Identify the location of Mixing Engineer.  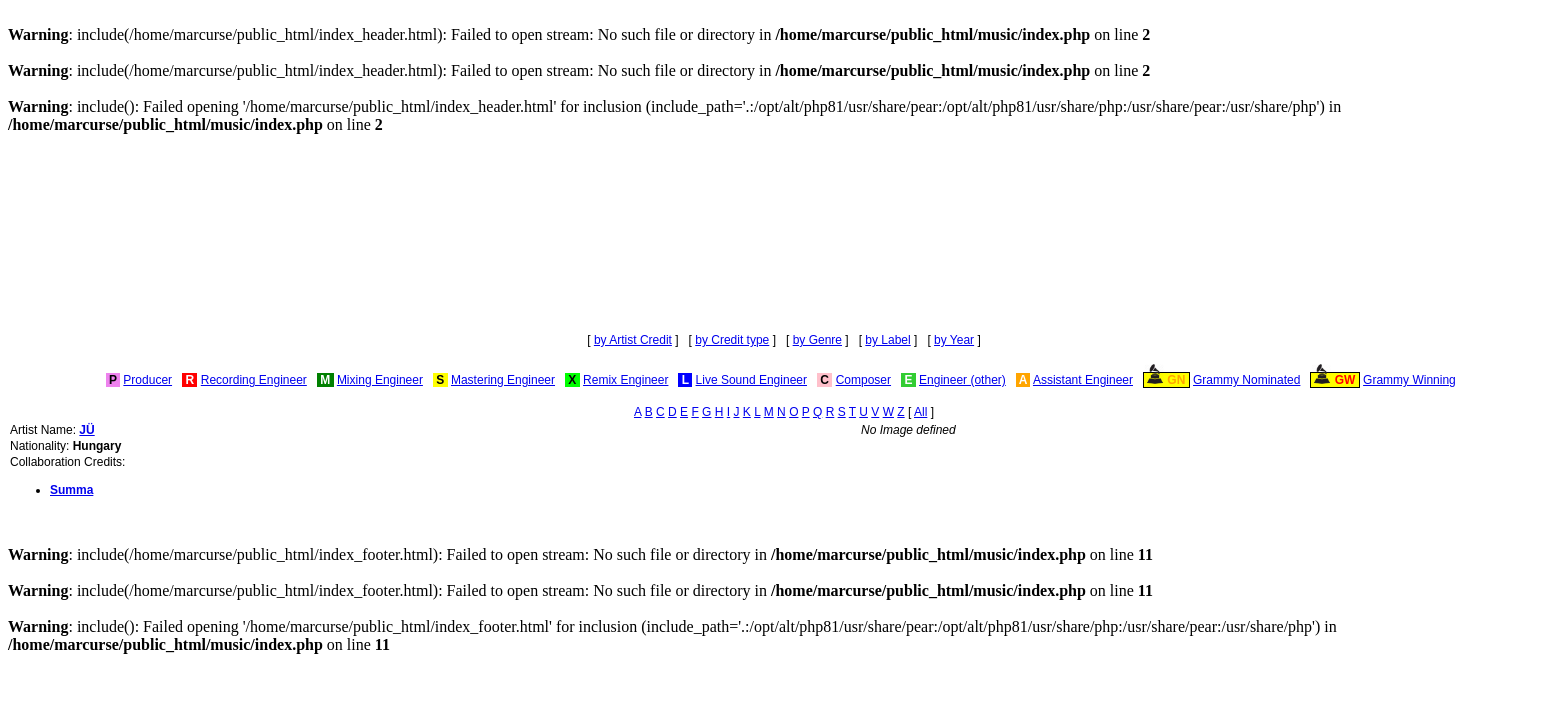
(380, 380).